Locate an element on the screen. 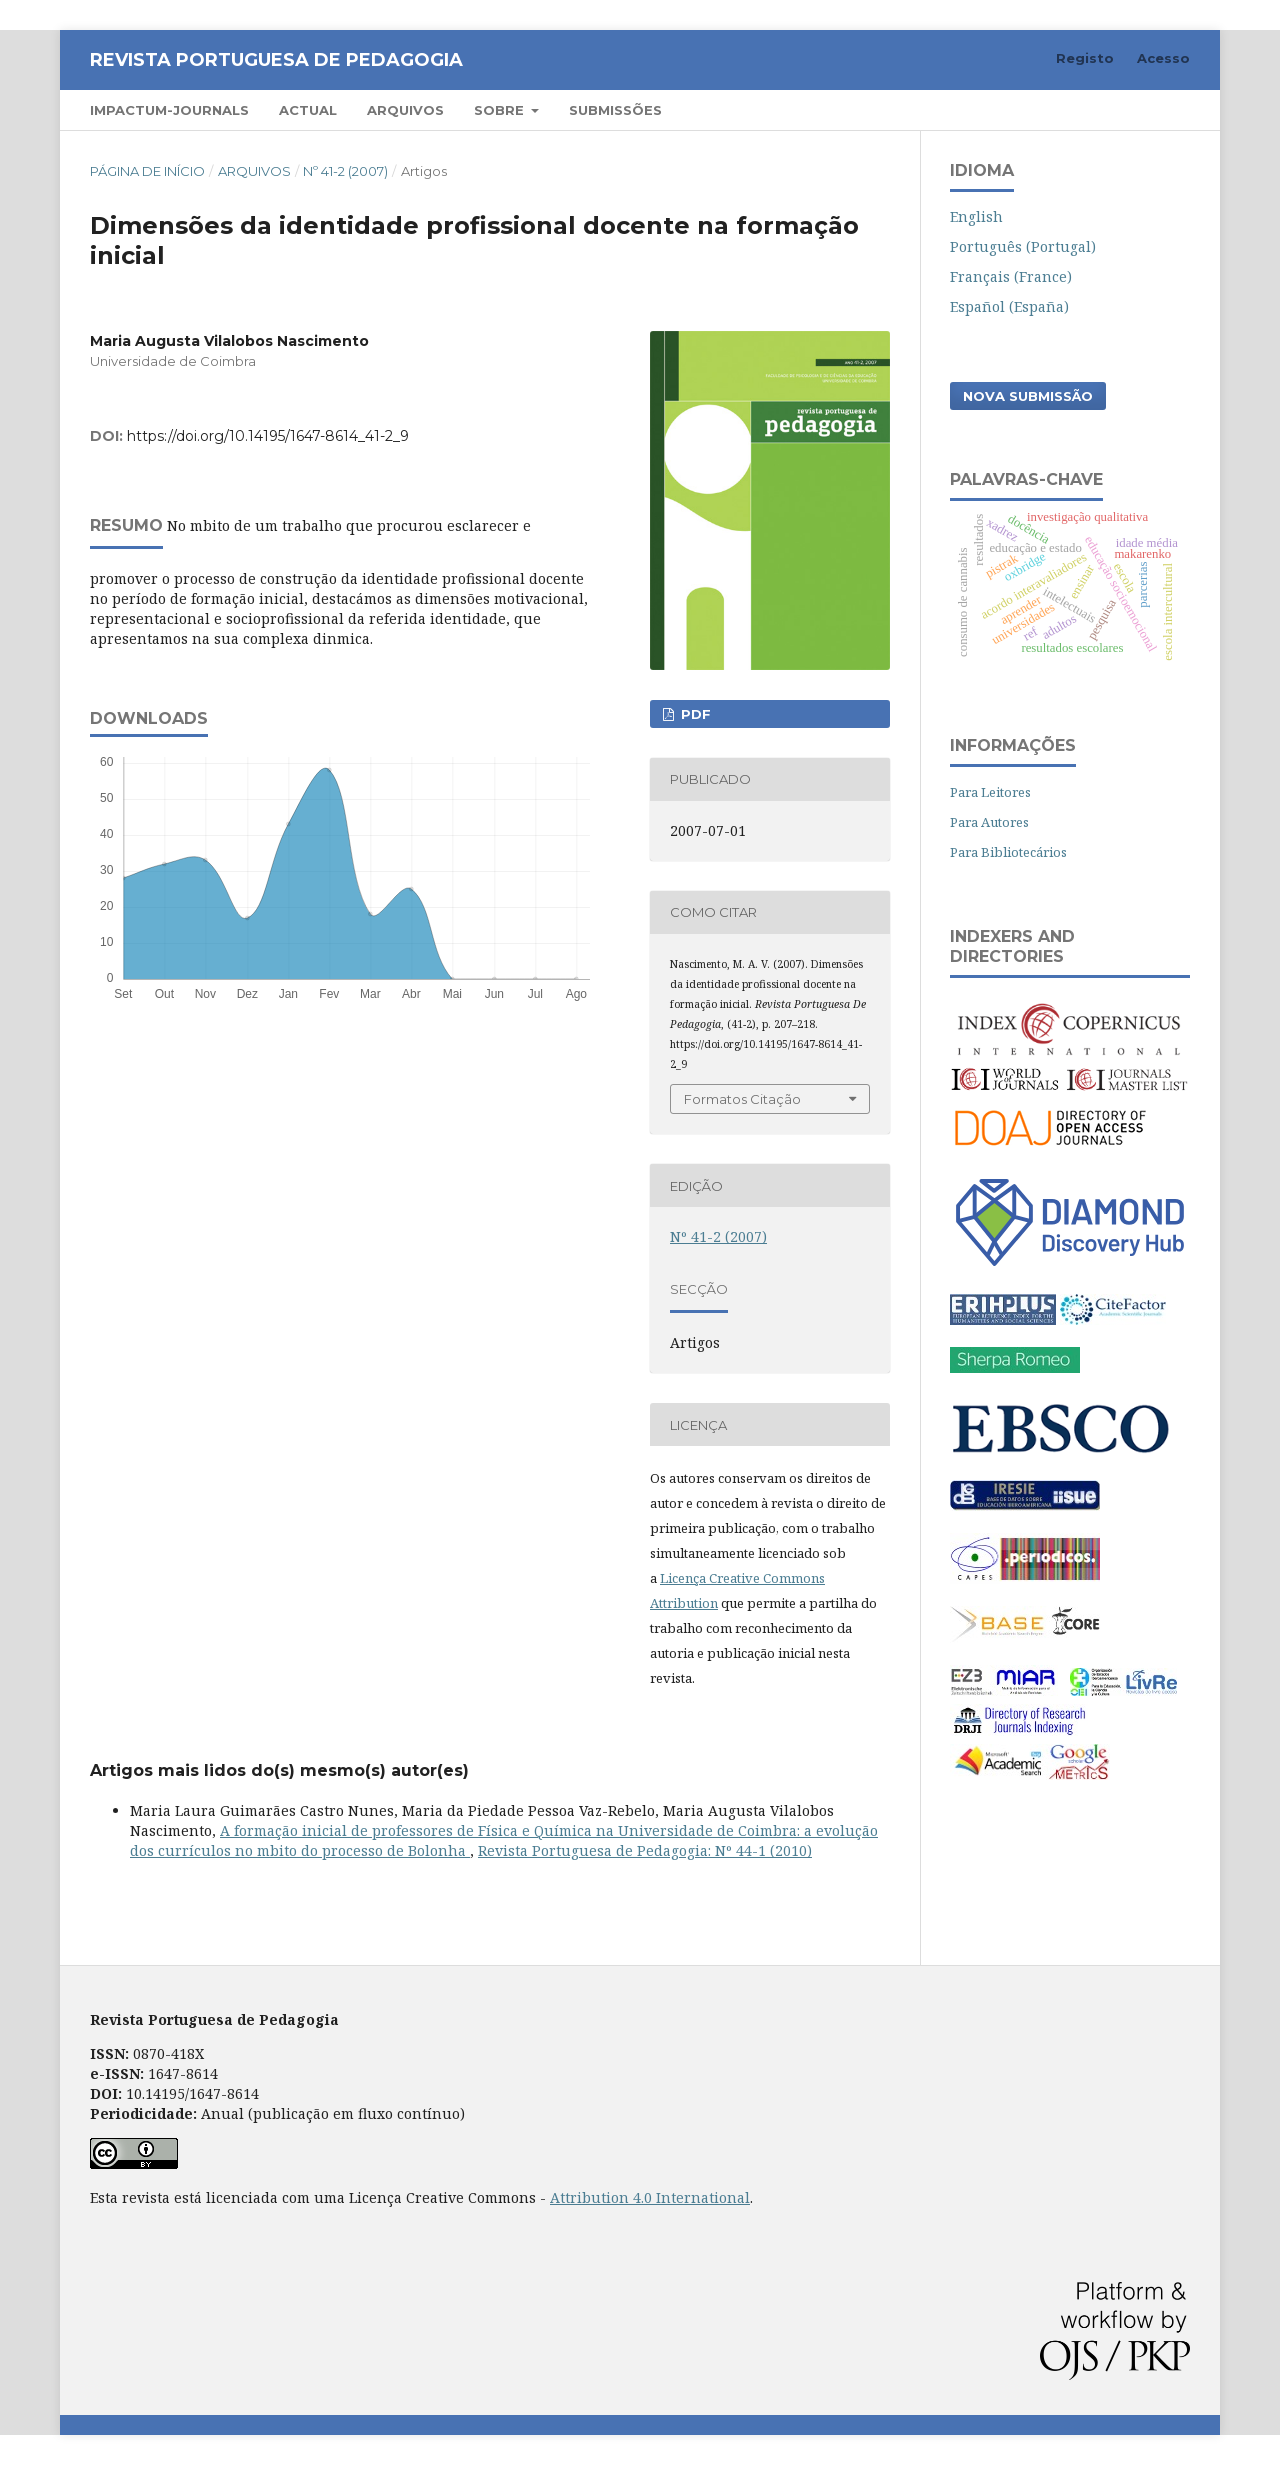 This screenshot has width=1280, height=2465. Attribution 4.0 International is located at coordinates (650, 2197).